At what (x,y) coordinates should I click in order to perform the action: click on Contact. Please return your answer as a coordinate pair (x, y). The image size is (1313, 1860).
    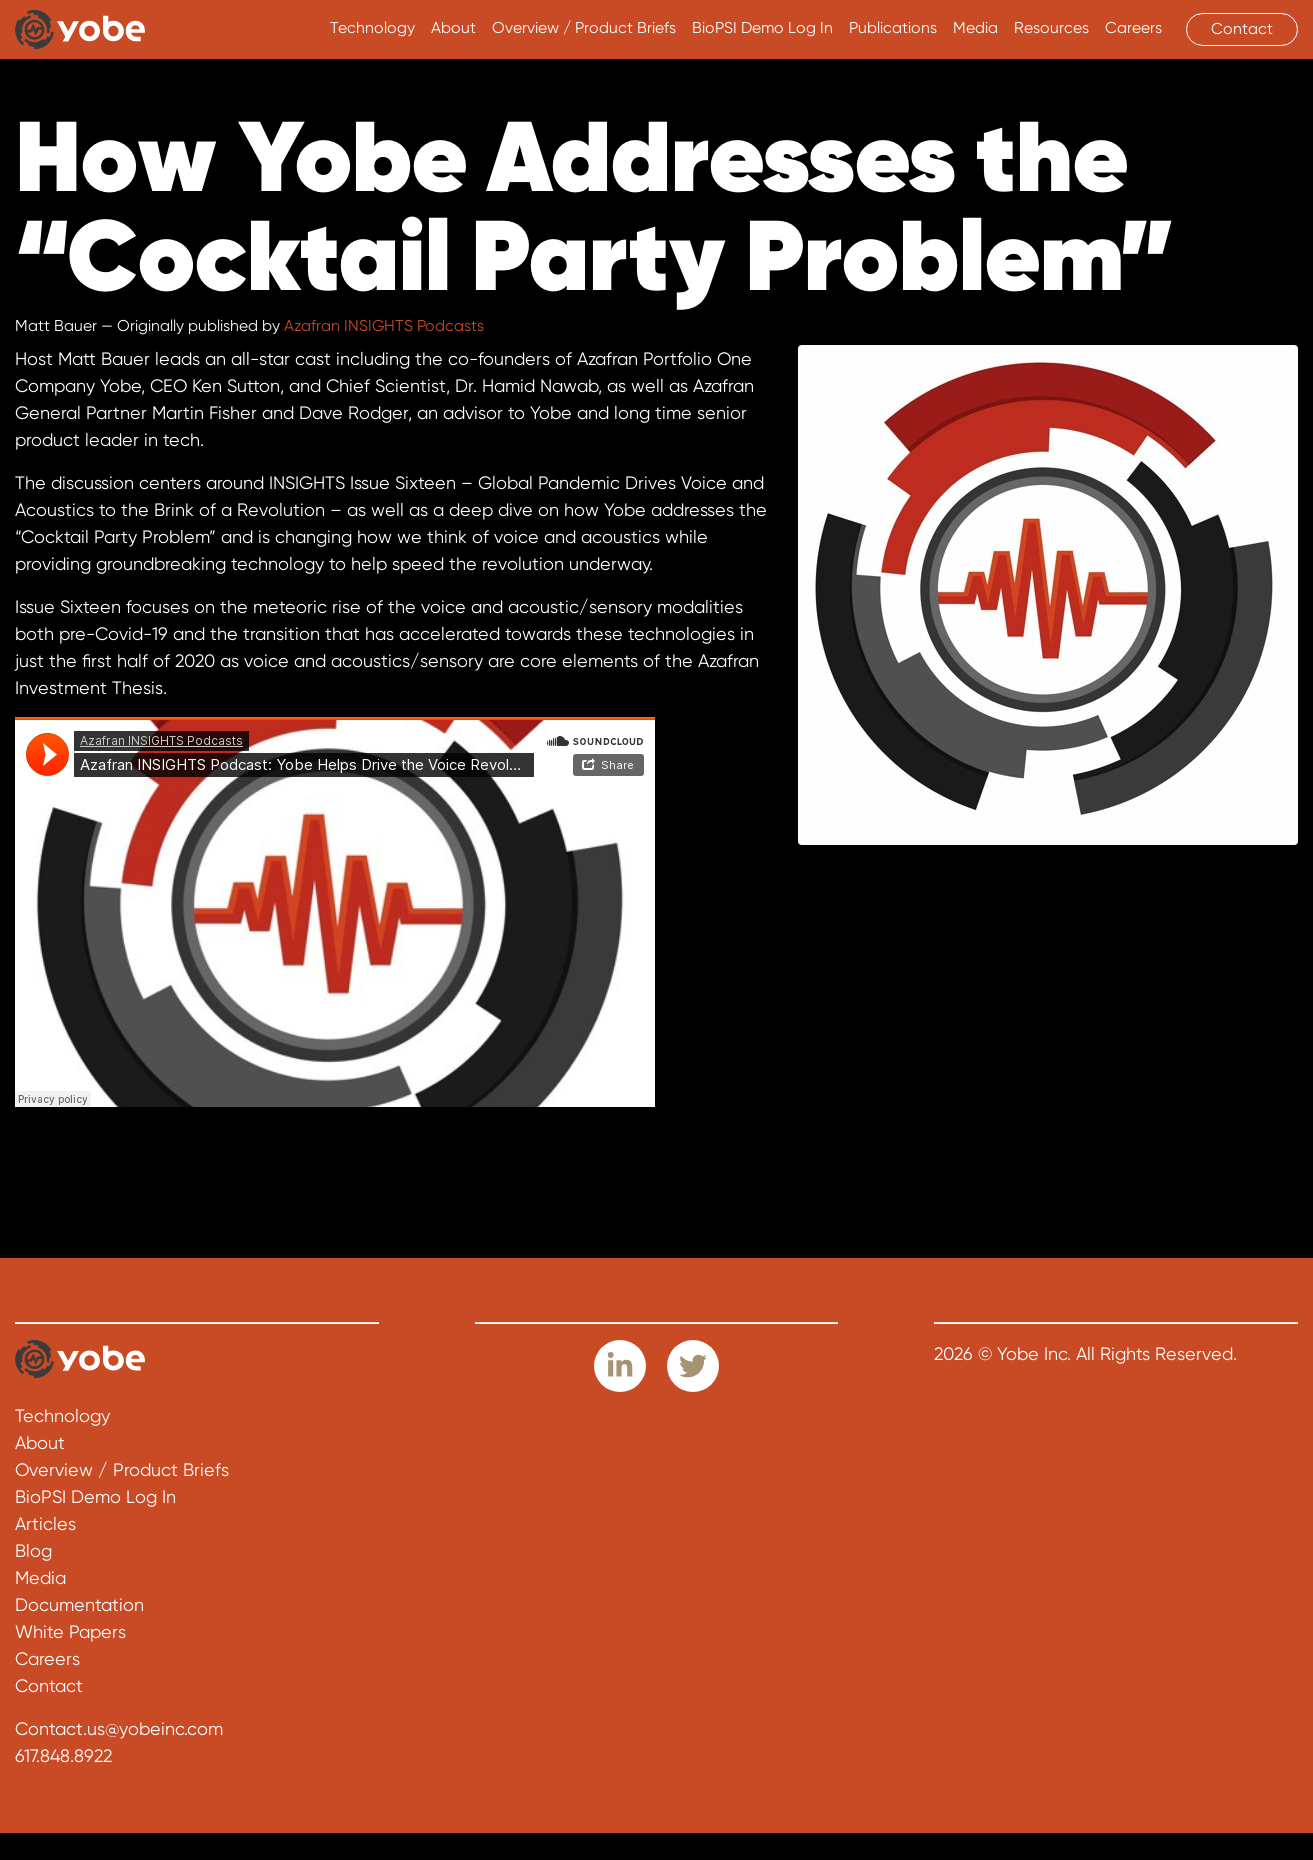
    Looking at the image, I should click on (1242, 29).